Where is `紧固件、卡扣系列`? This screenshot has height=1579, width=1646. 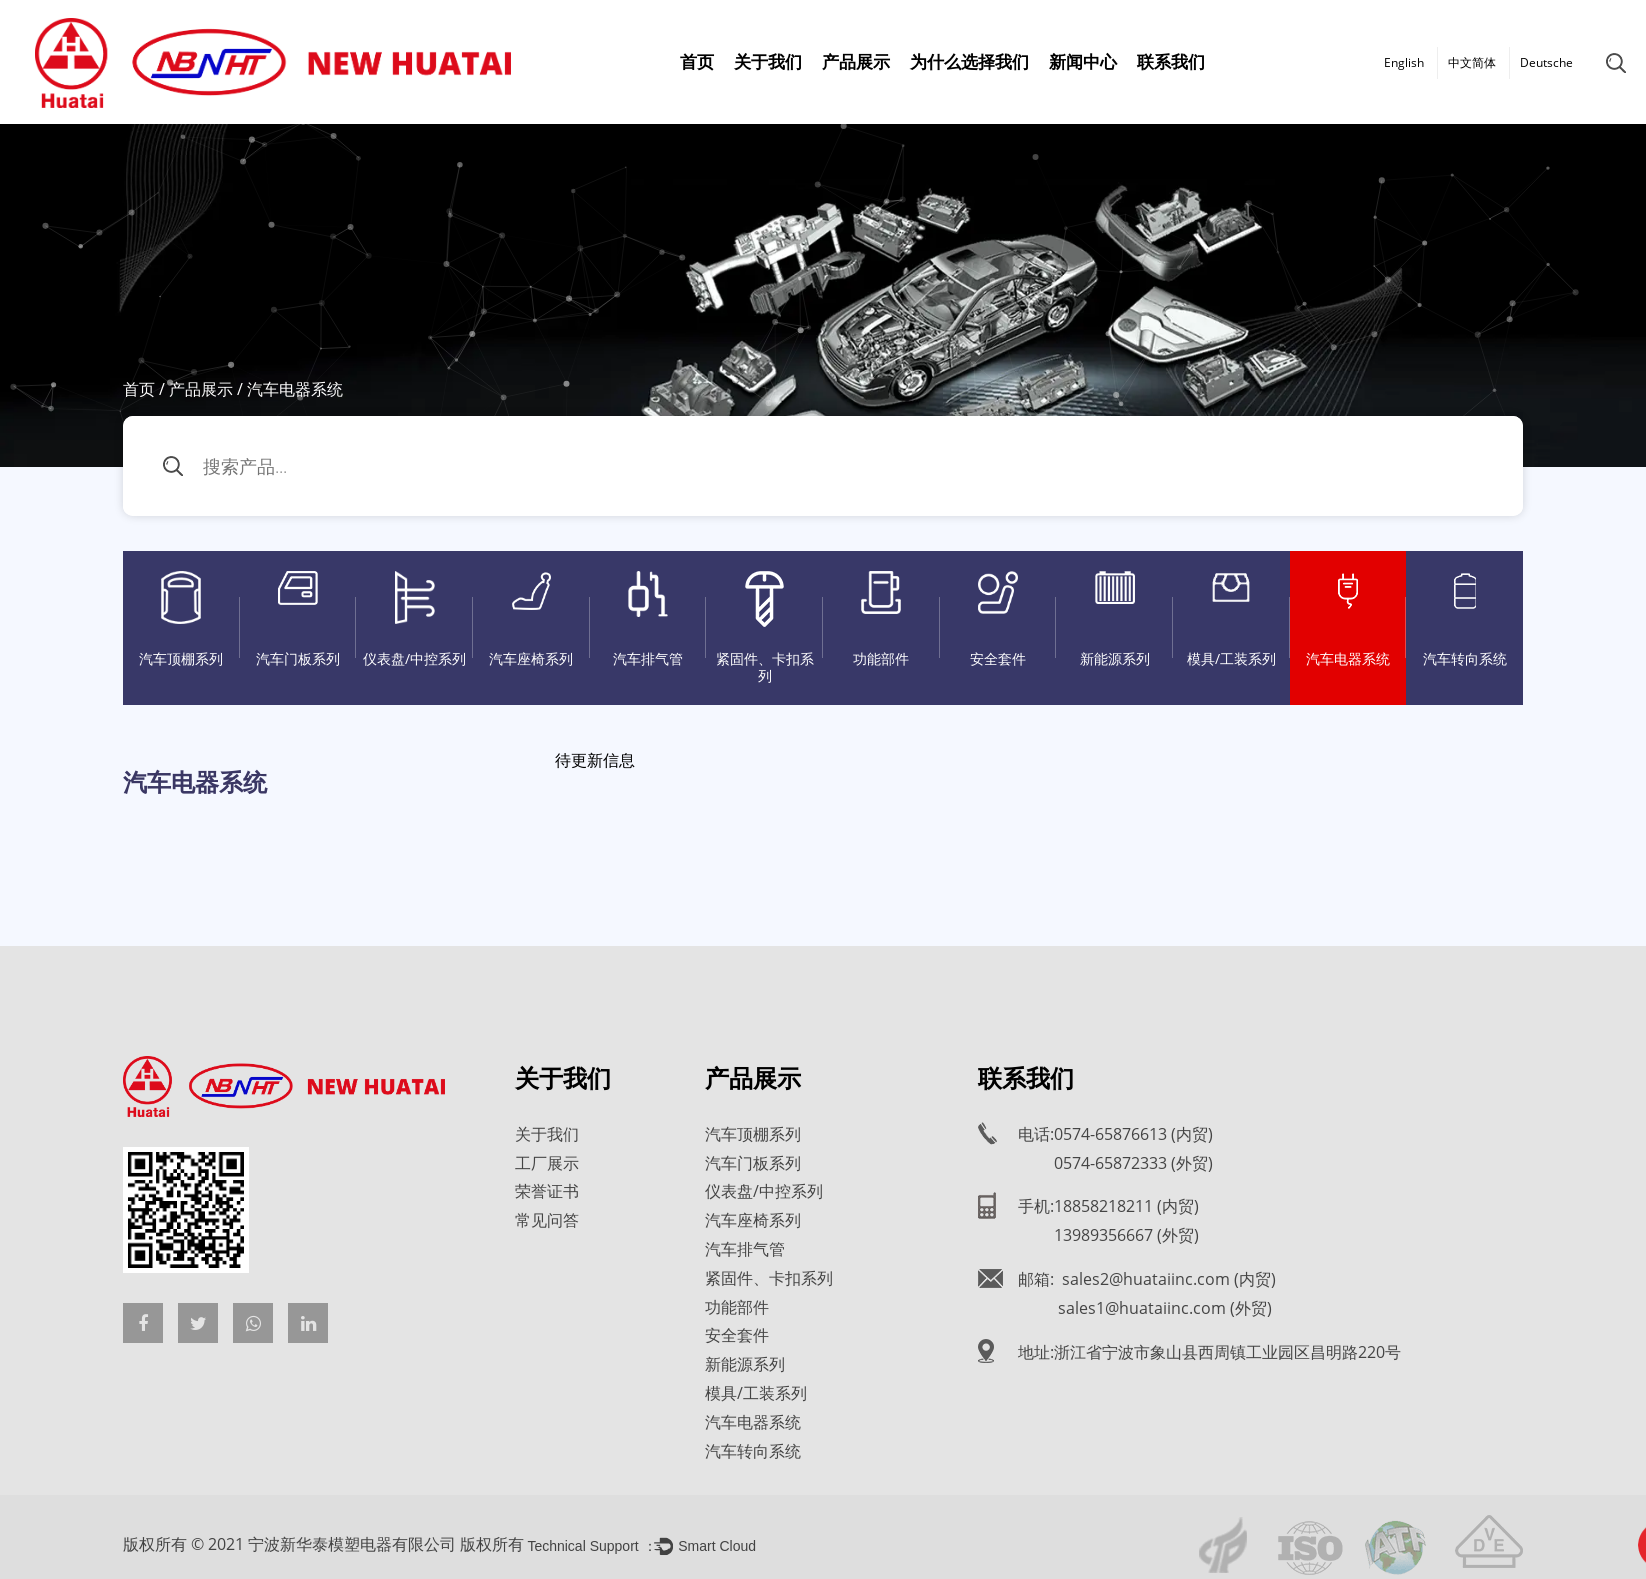 紧固件、卡扣系列 is located at coordinates (764, 628).